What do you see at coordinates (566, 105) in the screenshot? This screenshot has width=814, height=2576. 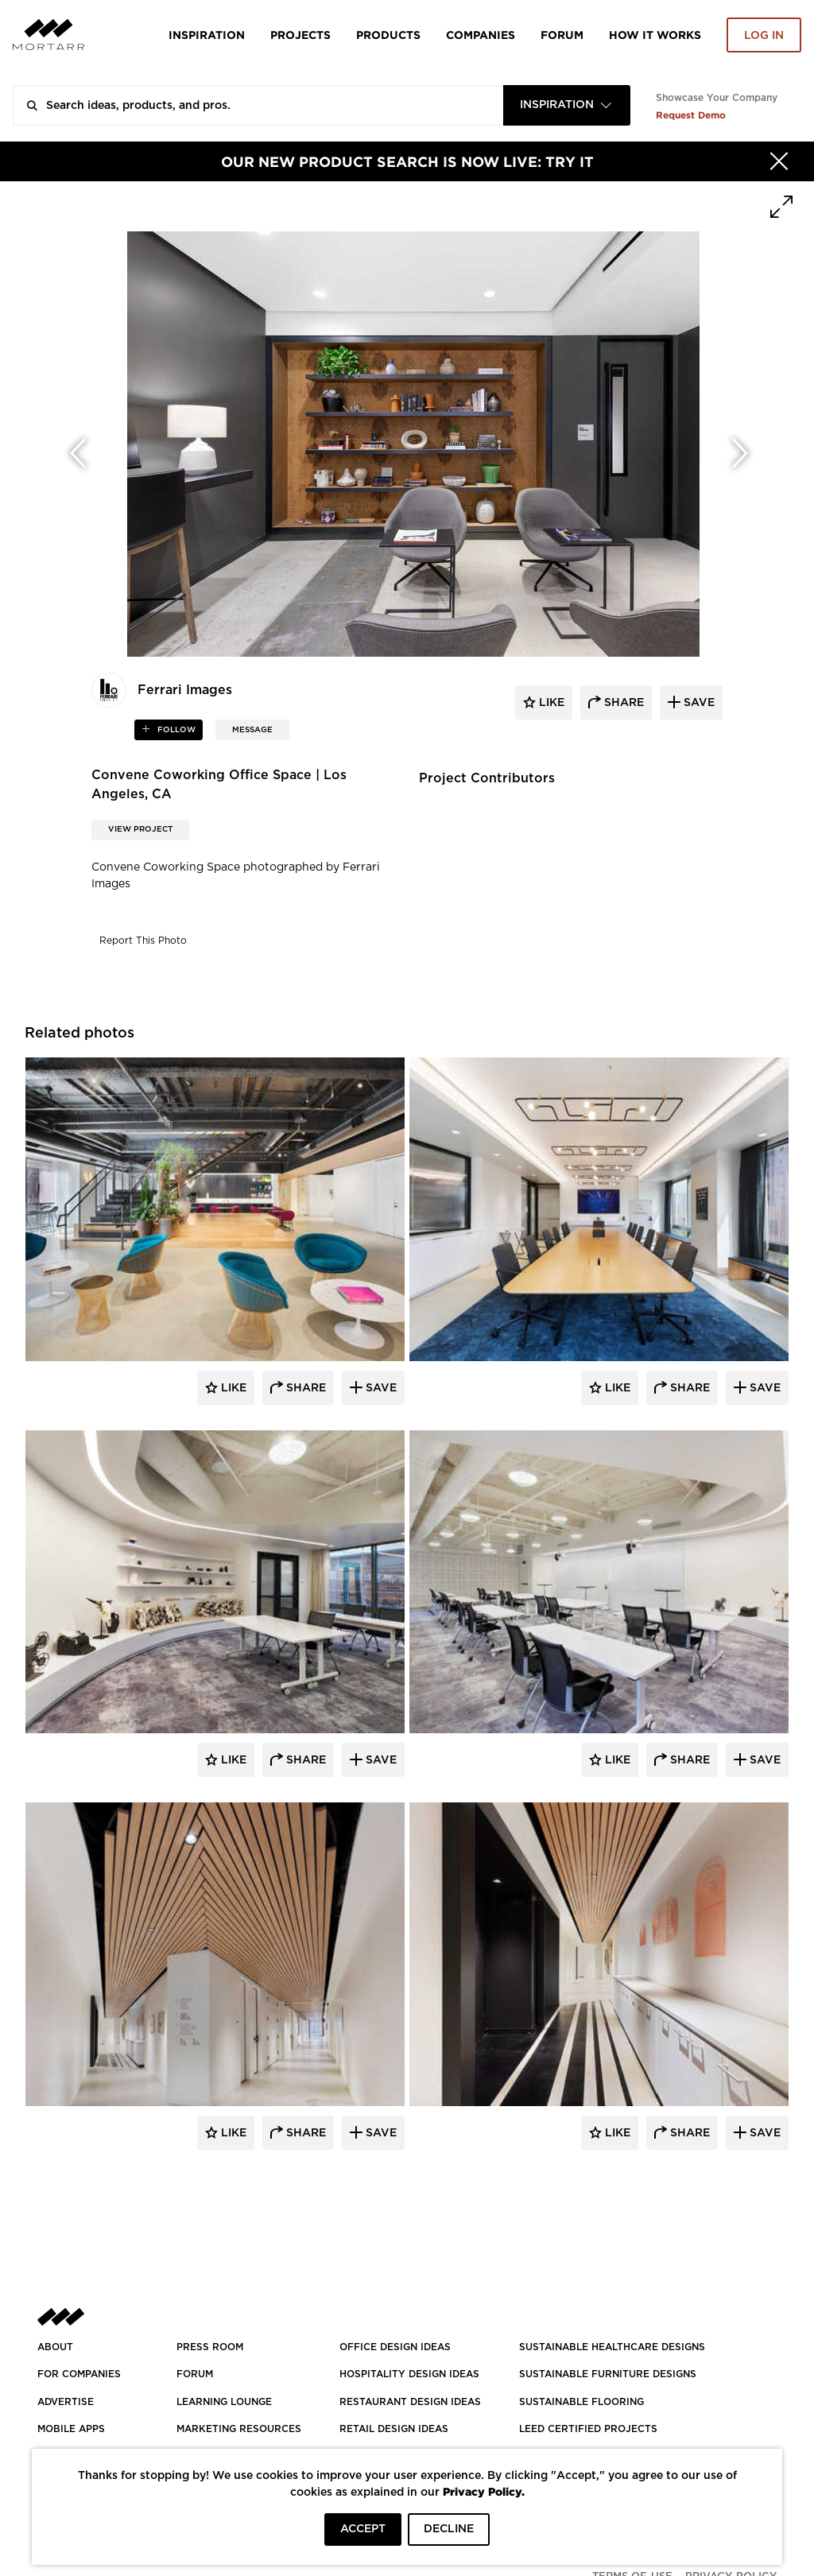 I see `[combobox]` at bounding box center [566, 105].